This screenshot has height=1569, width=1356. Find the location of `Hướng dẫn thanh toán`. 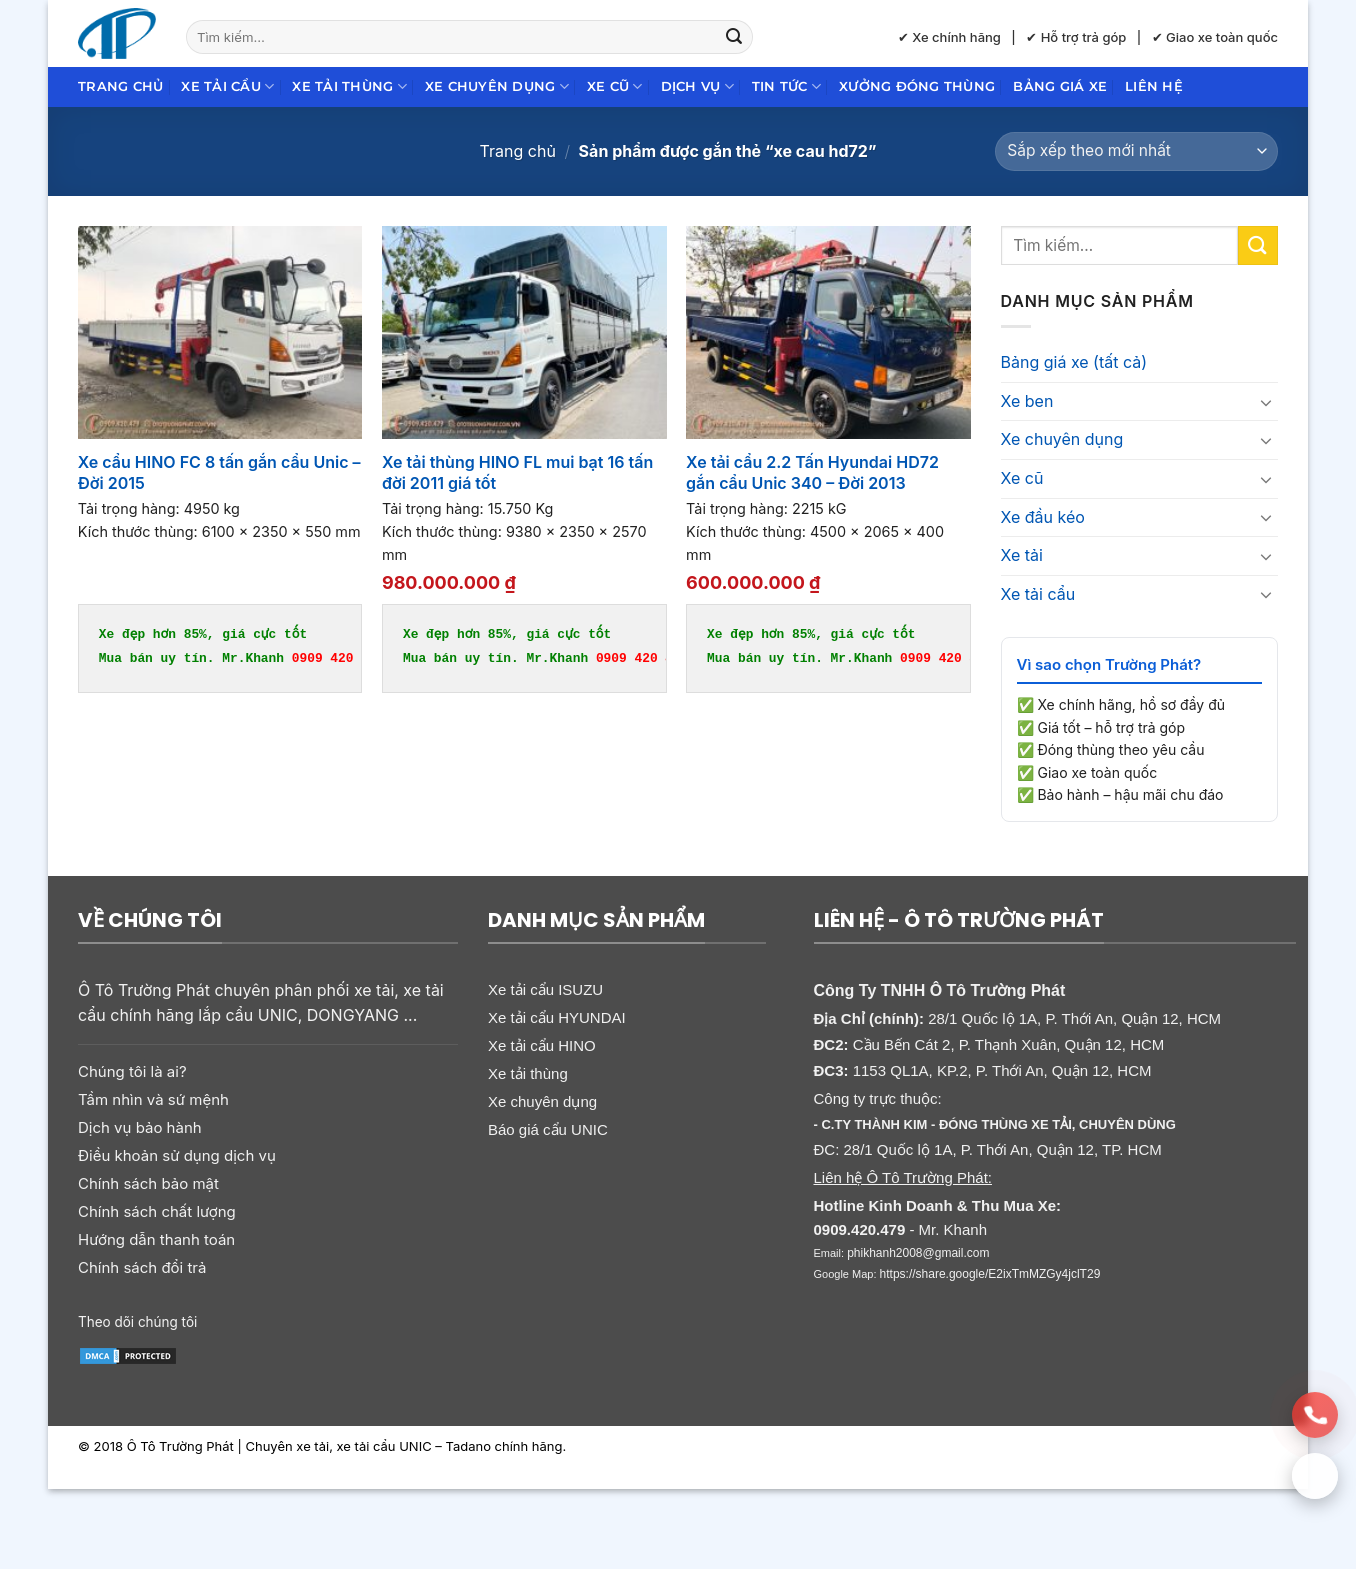

Hướng dẫn thanh toán is located at coordinates (156, 1239).